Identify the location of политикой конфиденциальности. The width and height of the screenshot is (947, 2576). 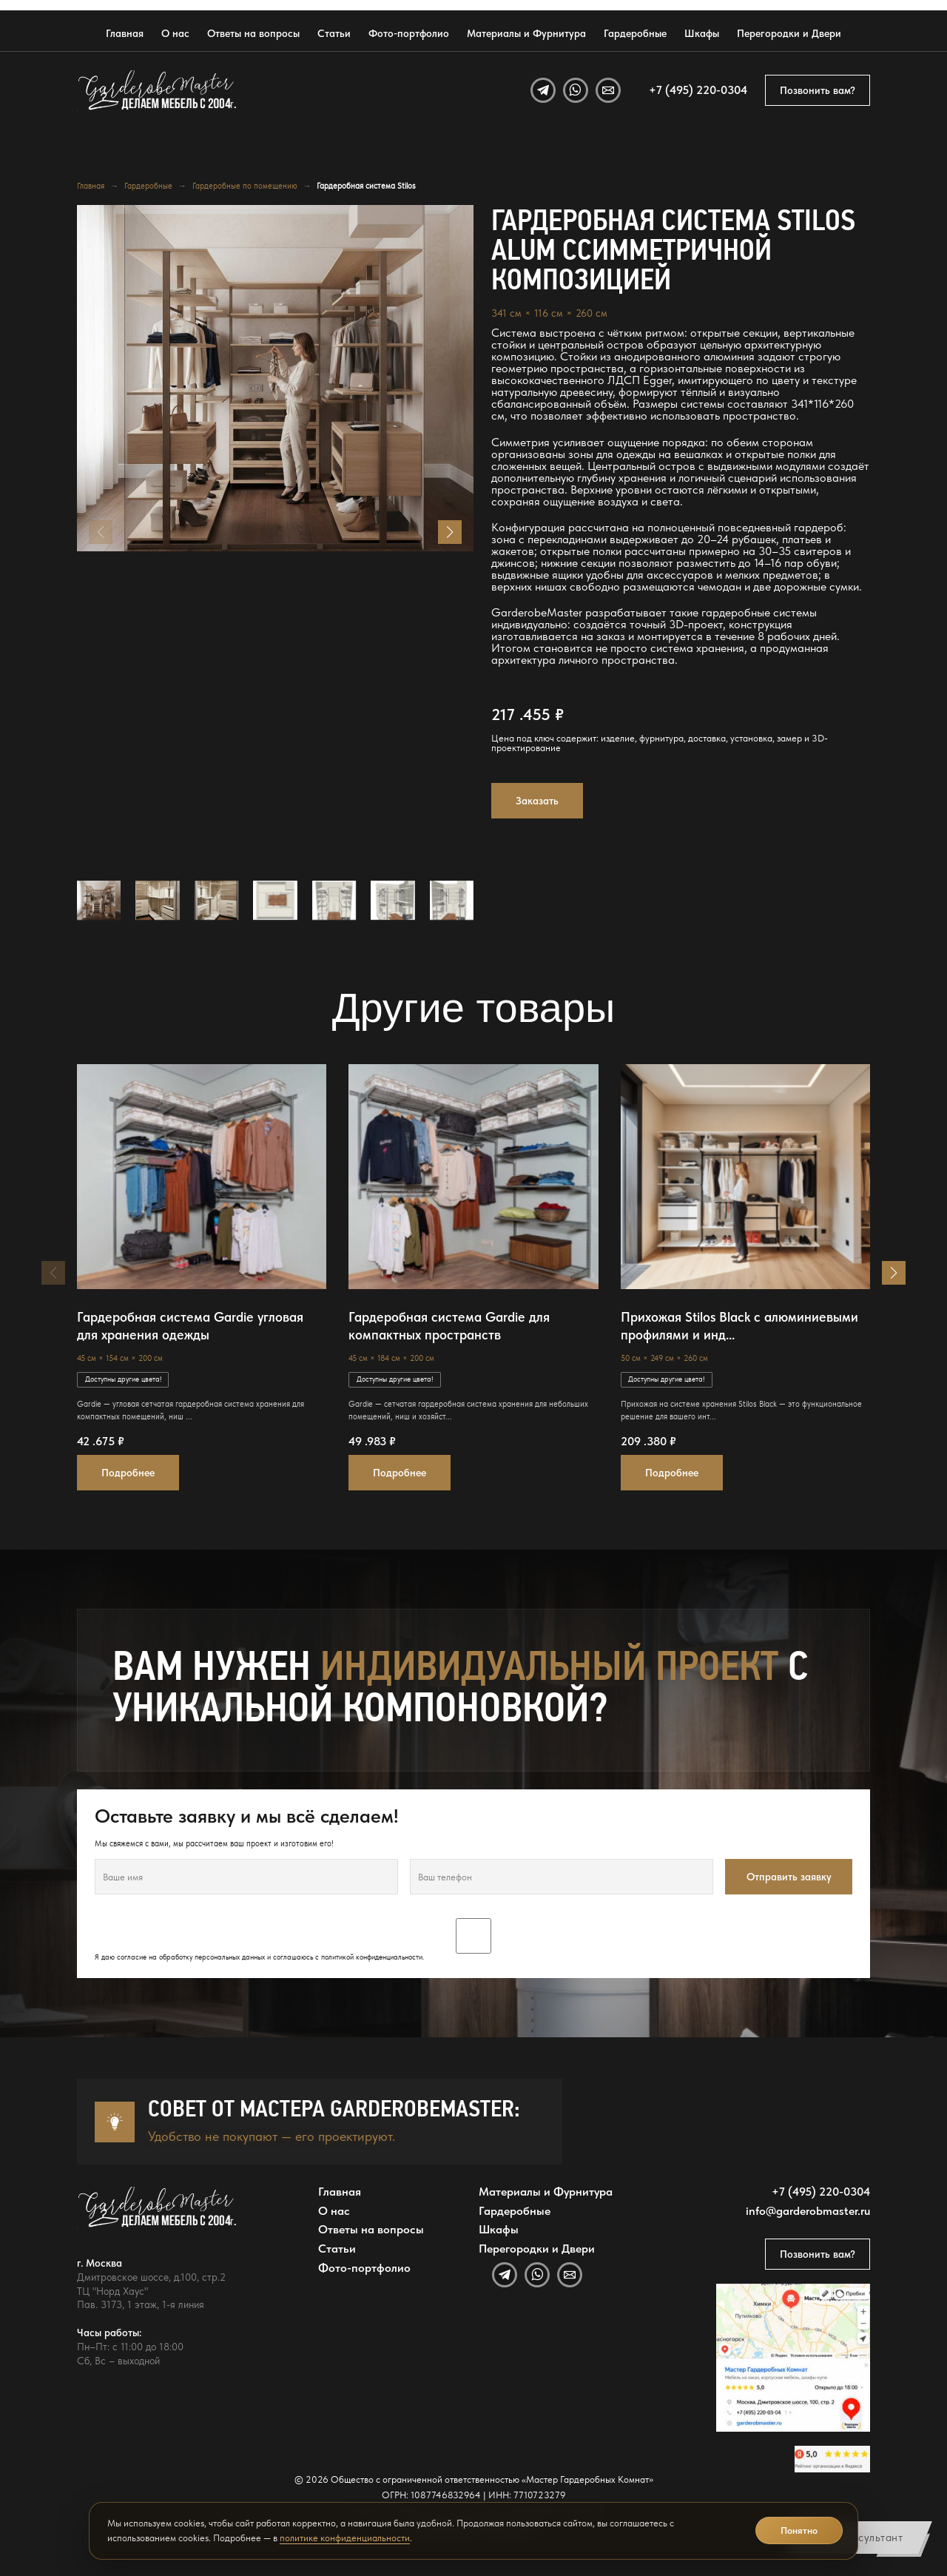
(371, 1957).